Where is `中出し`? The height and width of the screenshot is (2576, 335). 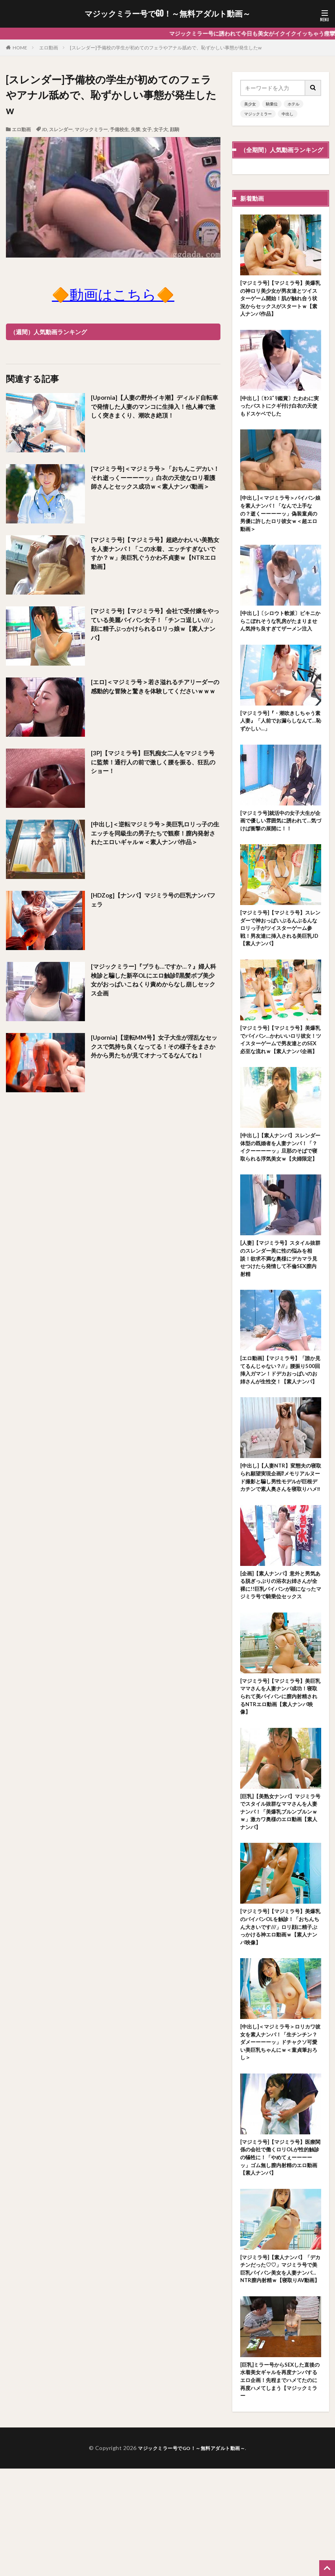
中出し is located at coordinates (288, 113).